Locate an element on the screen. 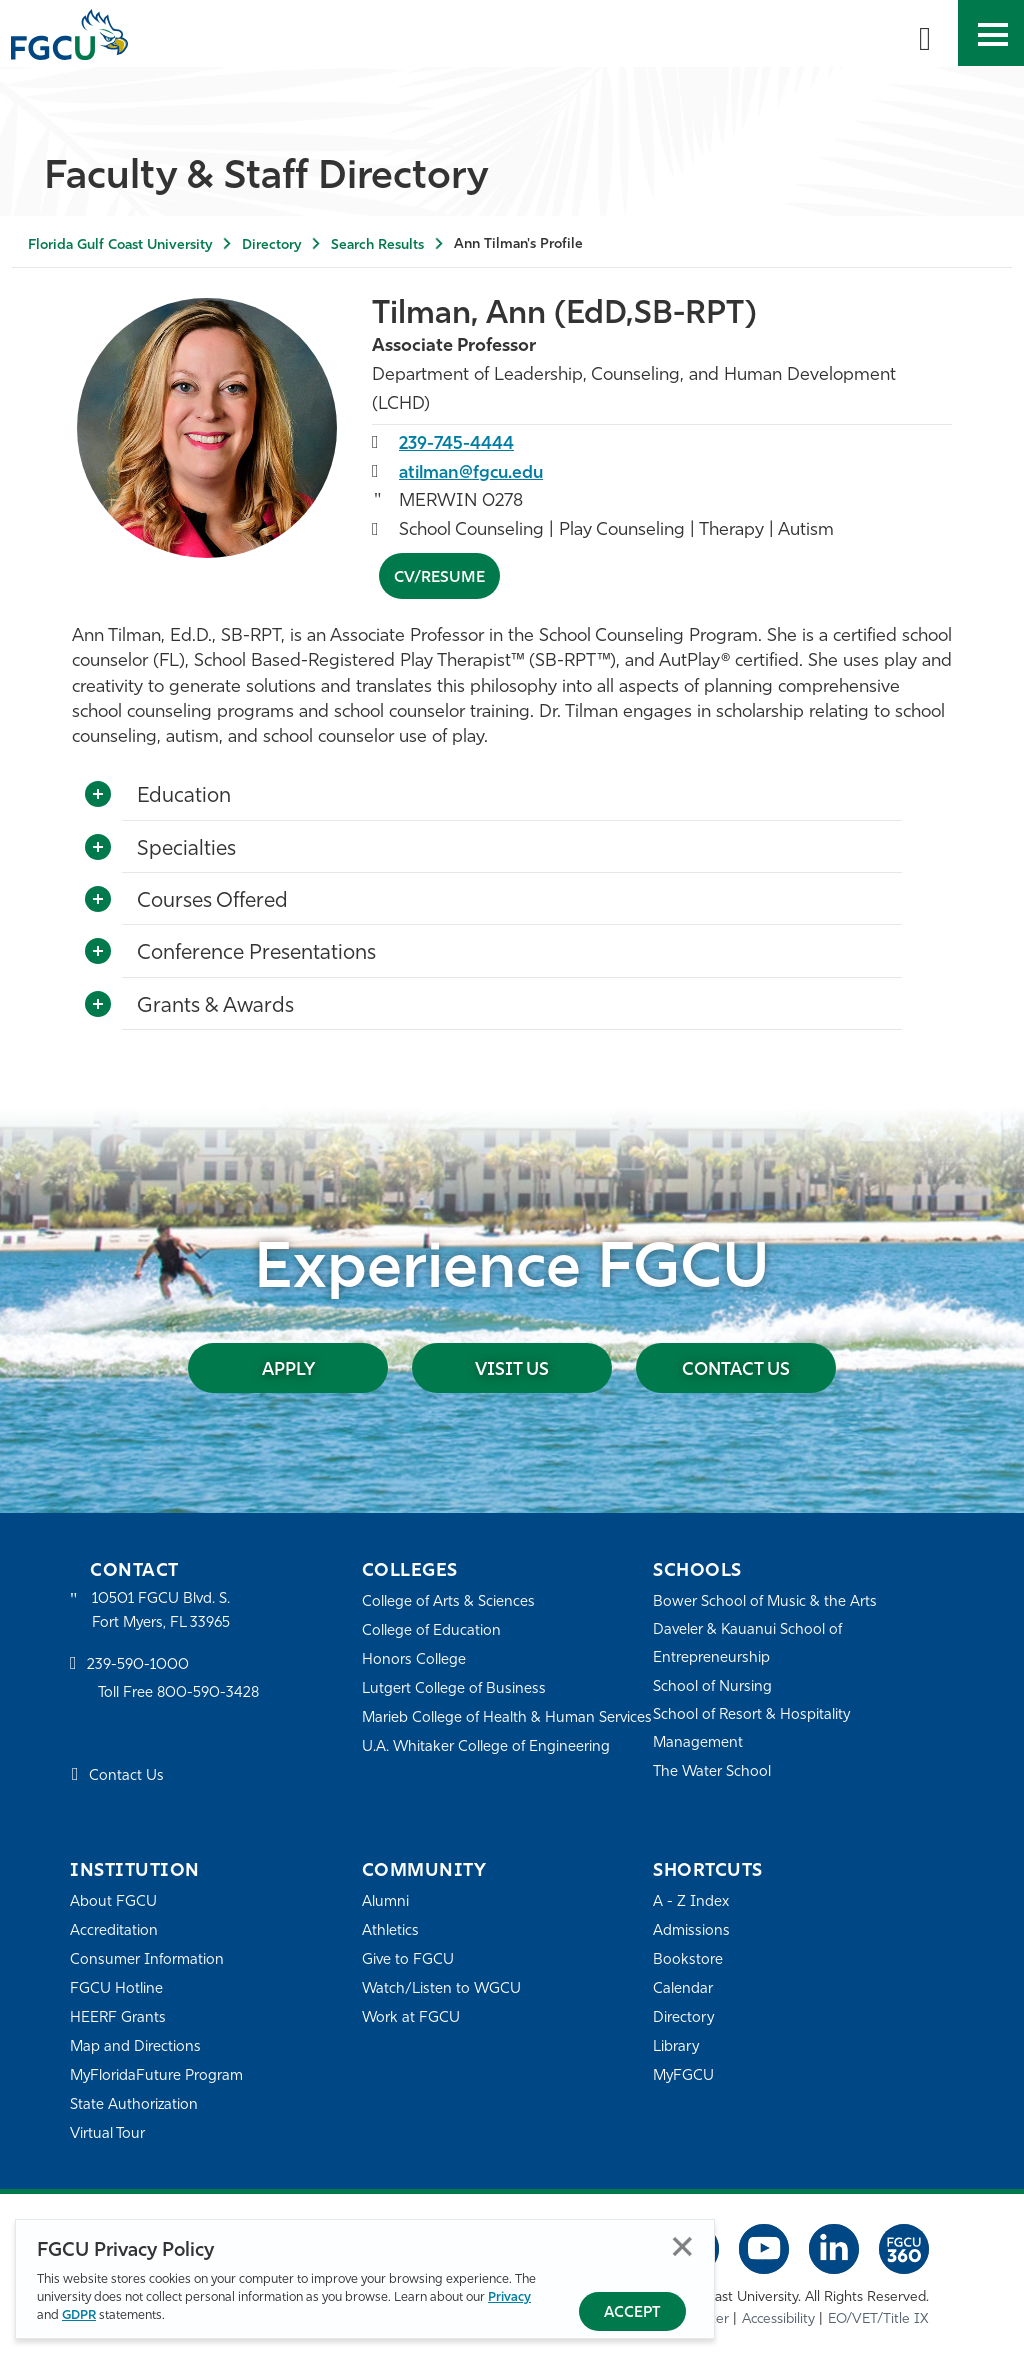  239-590-1000 is located at coordinates (138, 1665).